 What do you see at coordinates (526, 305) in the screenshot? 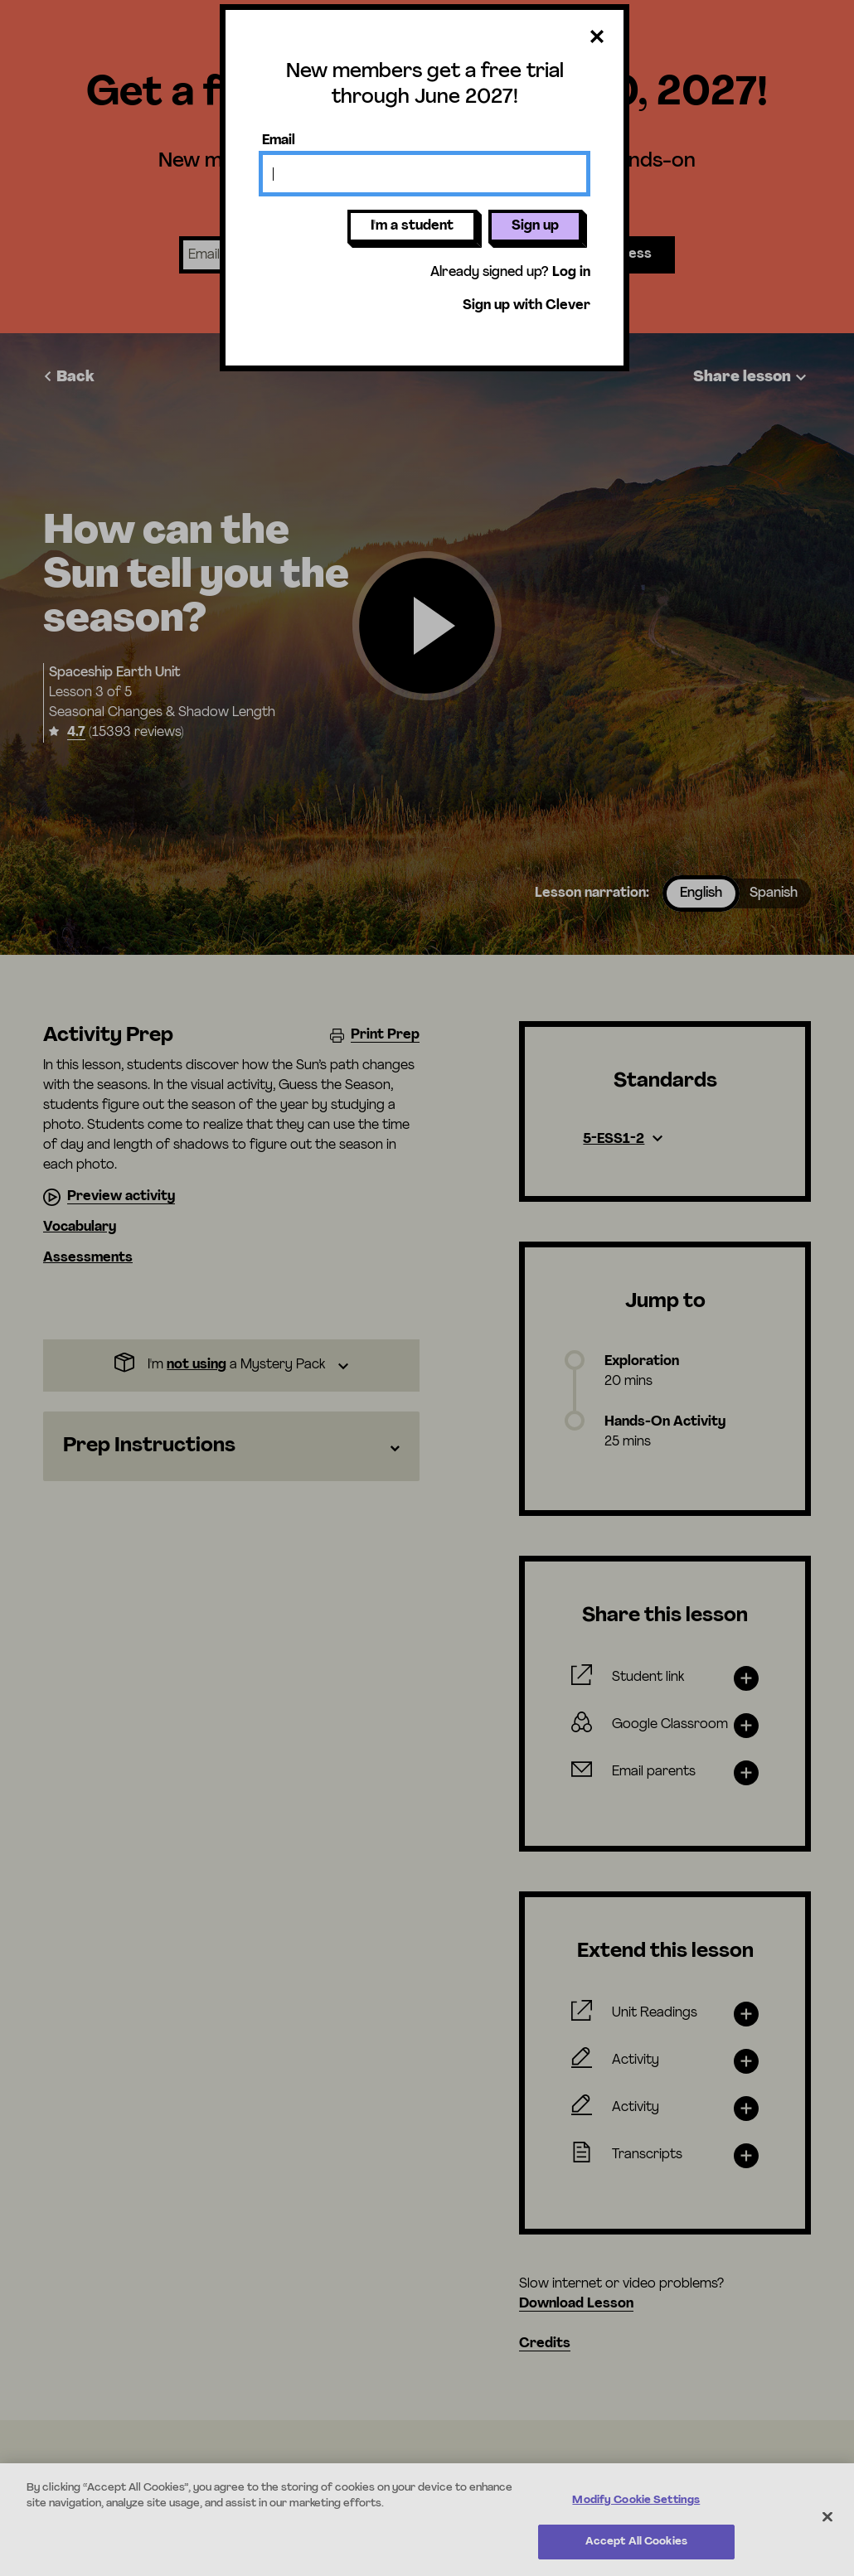
I see `Sign up with Clever` at bounding box center [526, 305].